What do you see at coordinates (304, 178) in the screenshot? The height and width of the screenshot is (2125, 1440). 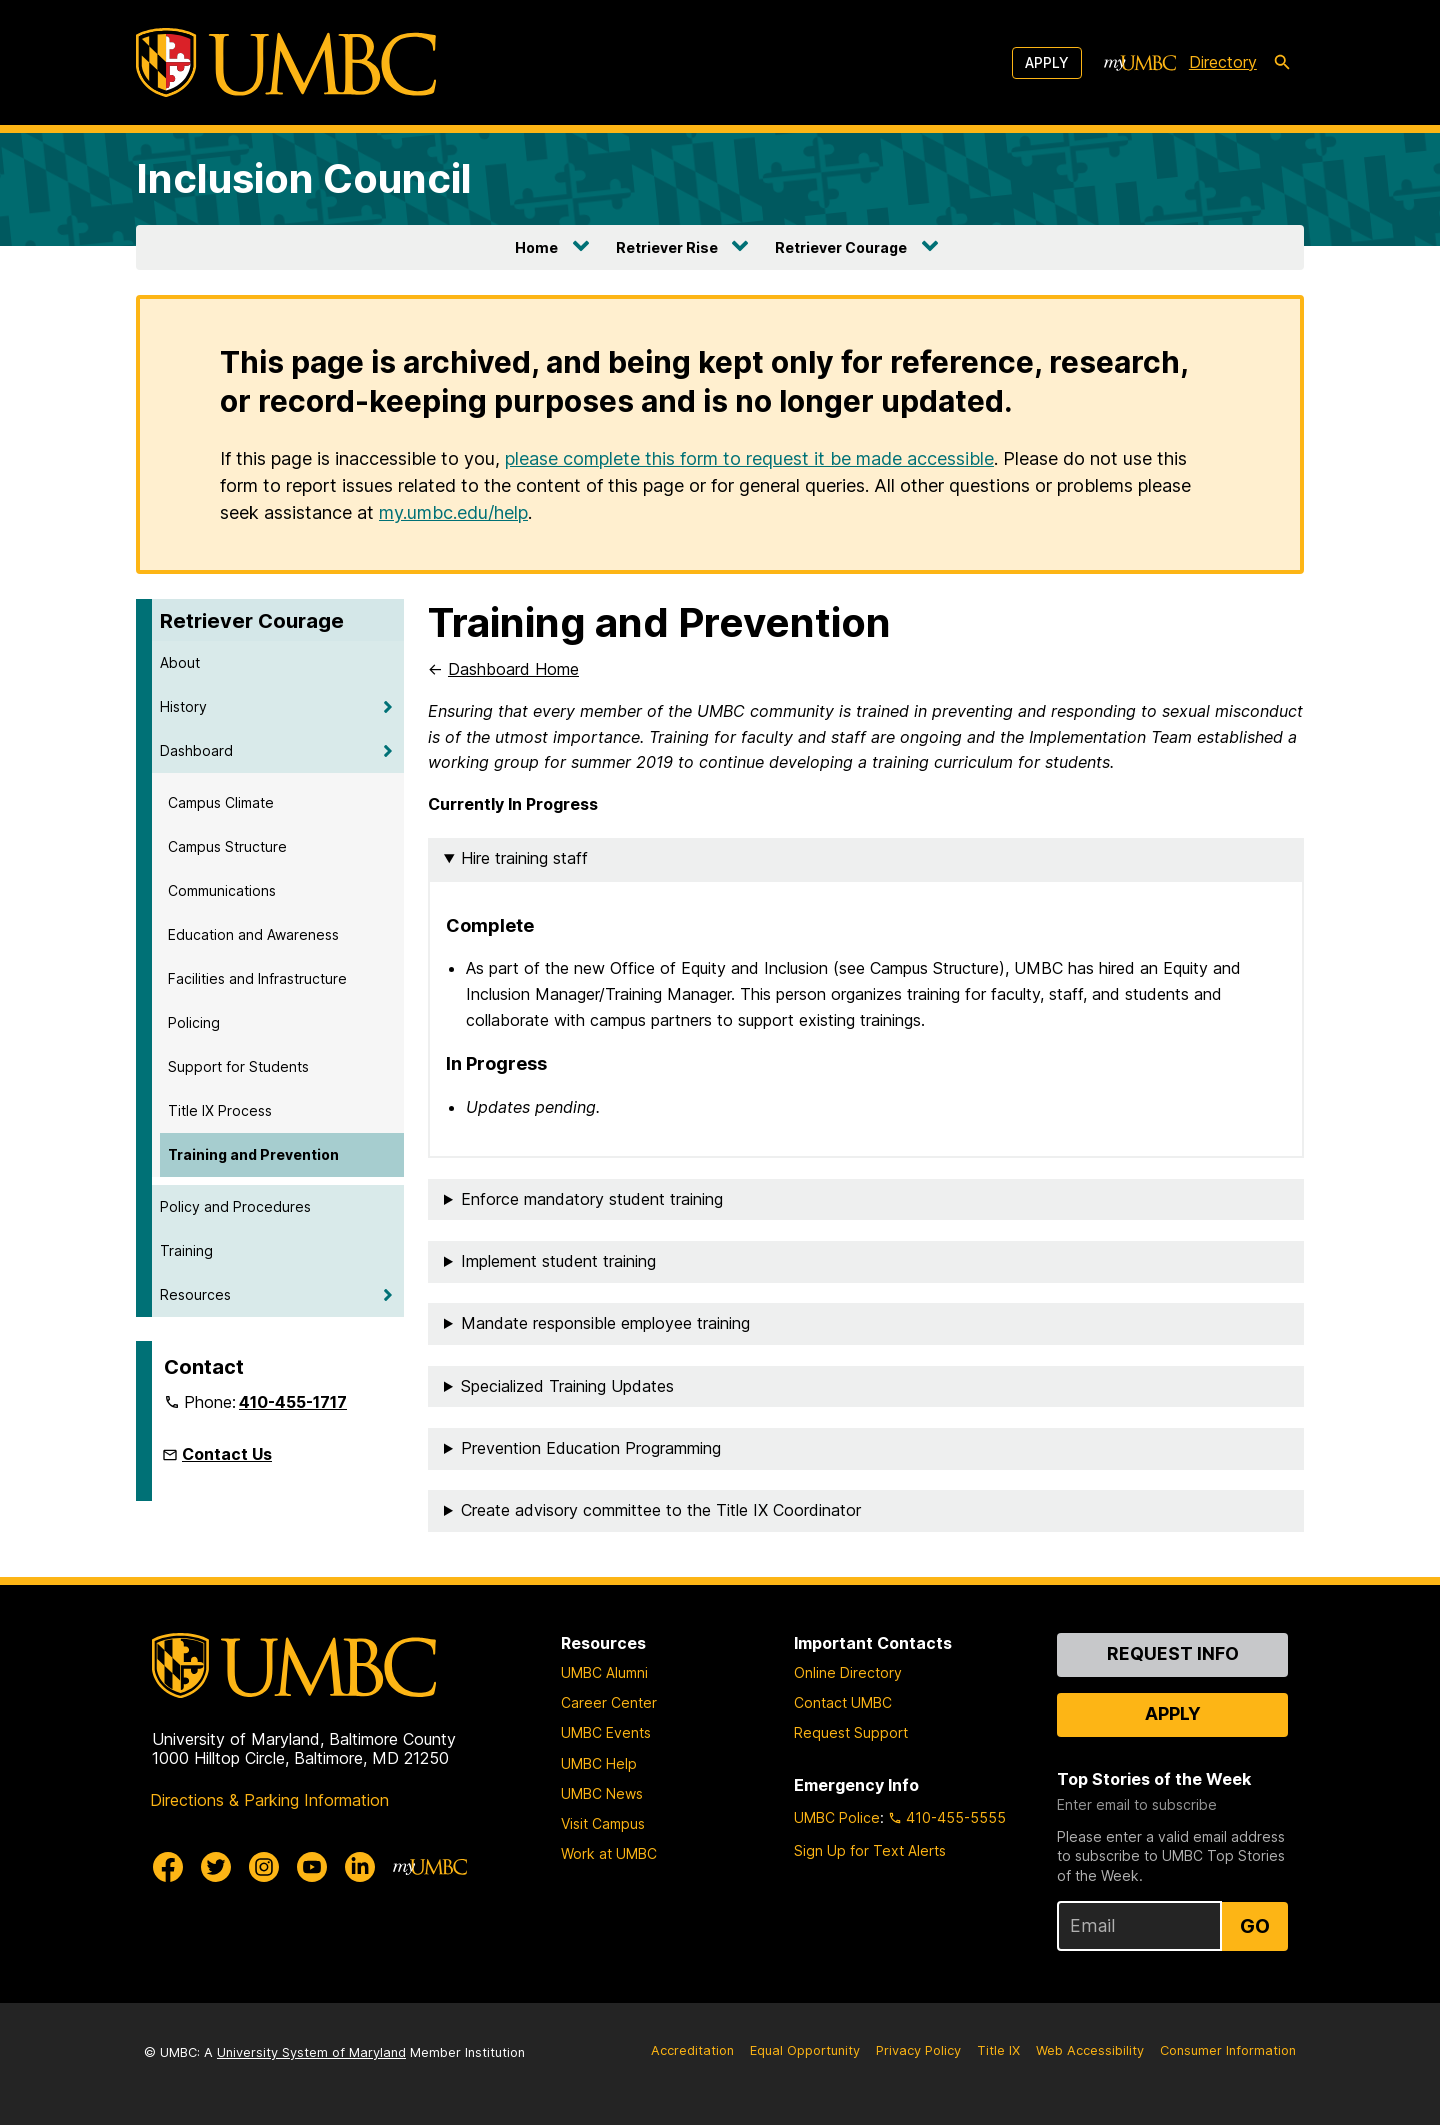 I see `Inclusion Council` at bounding box center [304, 178].